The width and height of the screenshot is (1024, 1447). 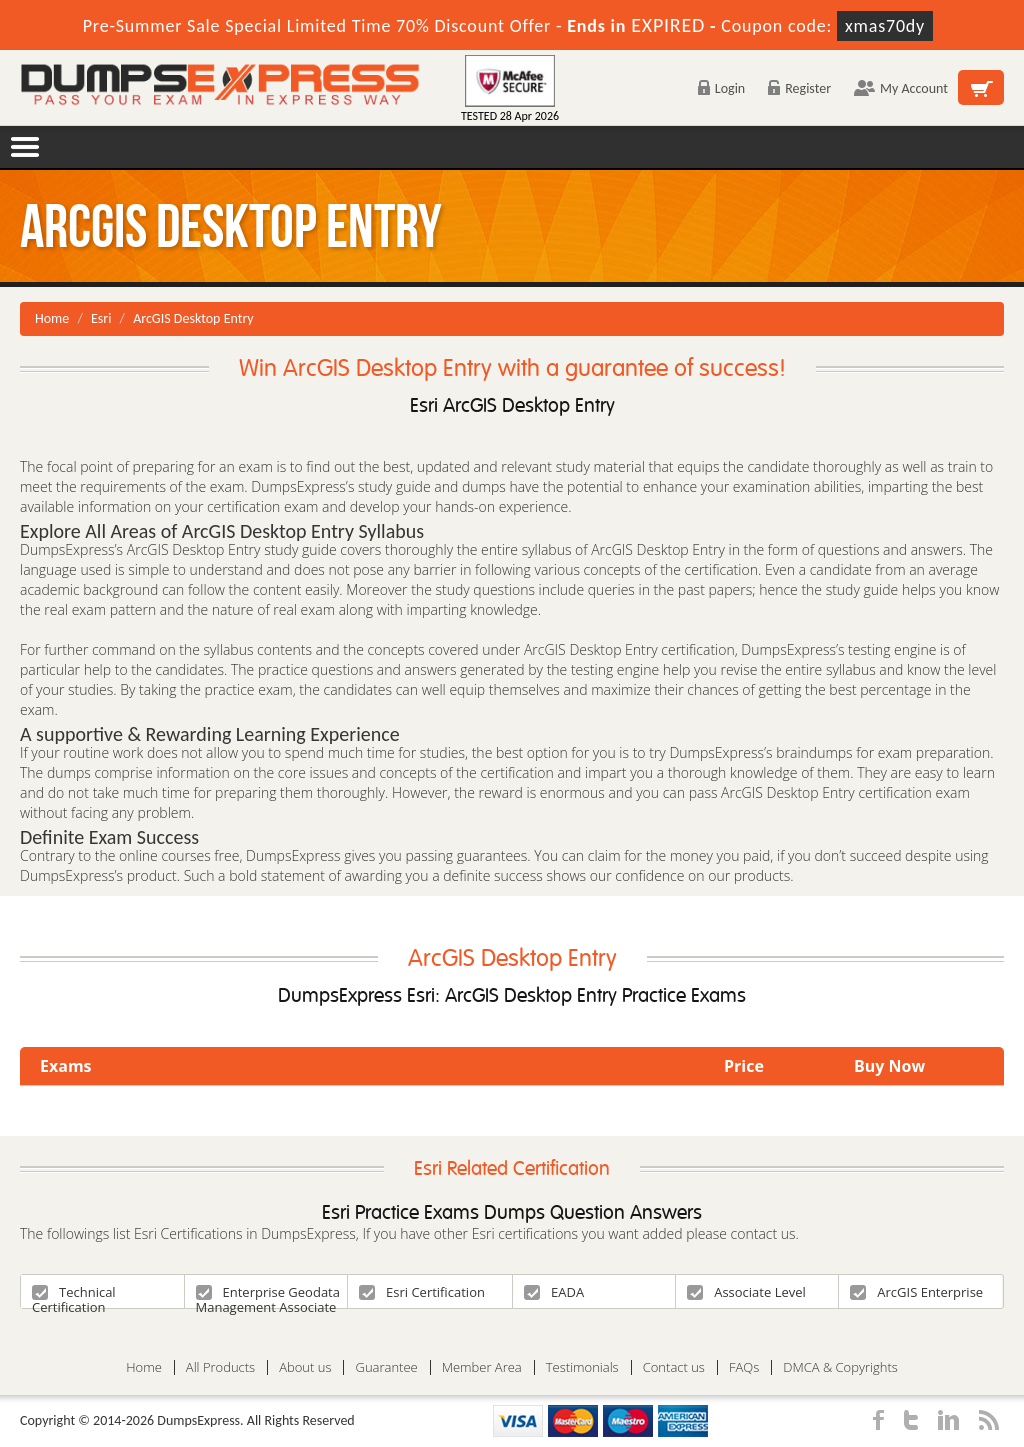 I want to click on Esri Certification, so click(x=422, y=1292).